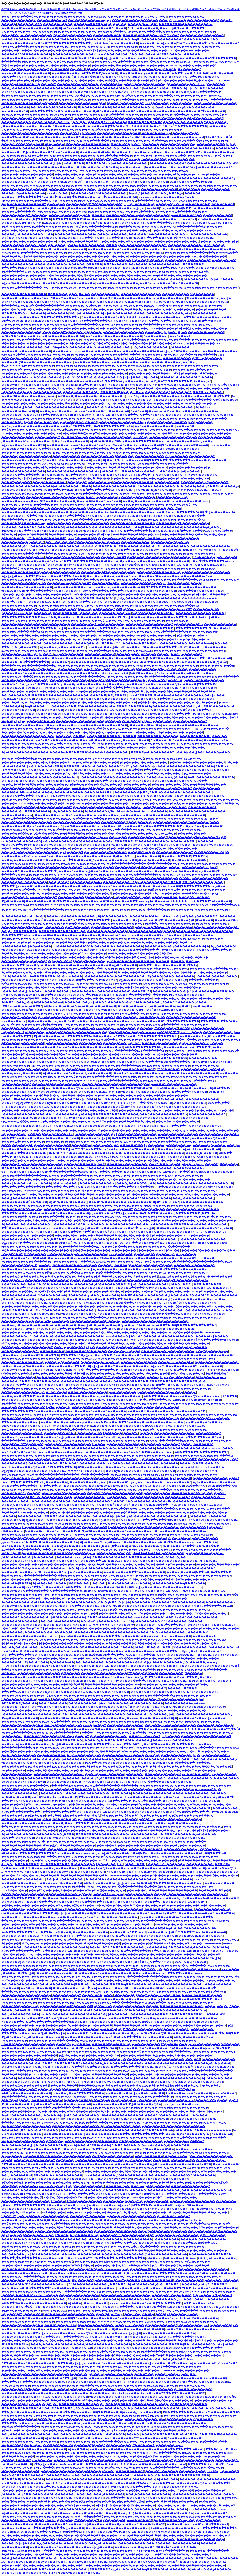  What do you see at coordinates (22, 2520) in the screenshot?
I see `�����Բ���Ѿ�Ʒ��Ƶ��` at bounding box center [22, 2520].